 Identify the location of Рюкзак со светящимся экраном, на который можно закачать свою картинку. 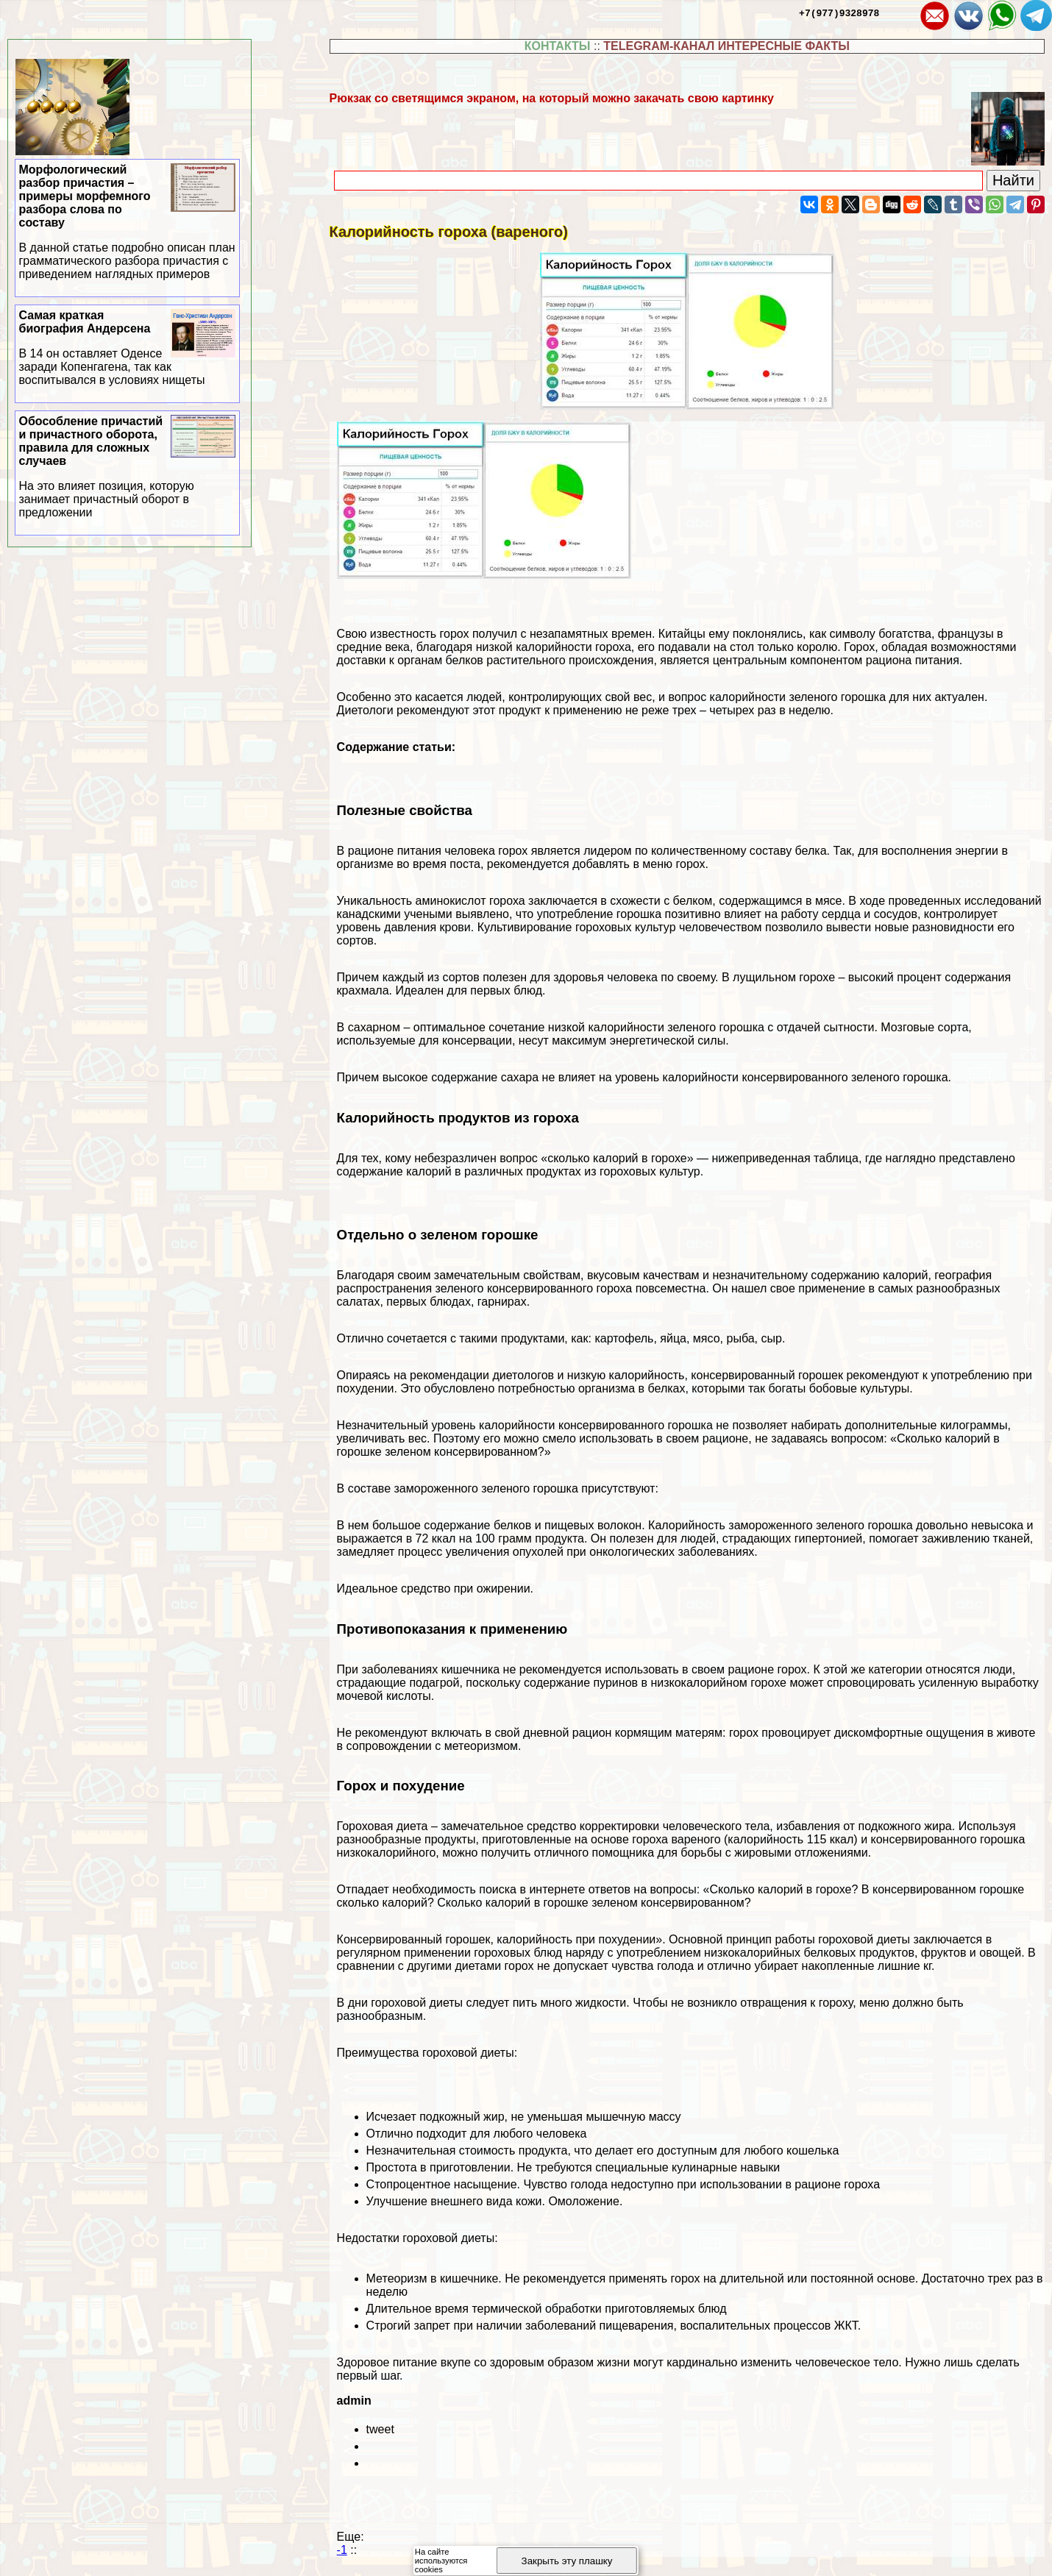
(552, 98).